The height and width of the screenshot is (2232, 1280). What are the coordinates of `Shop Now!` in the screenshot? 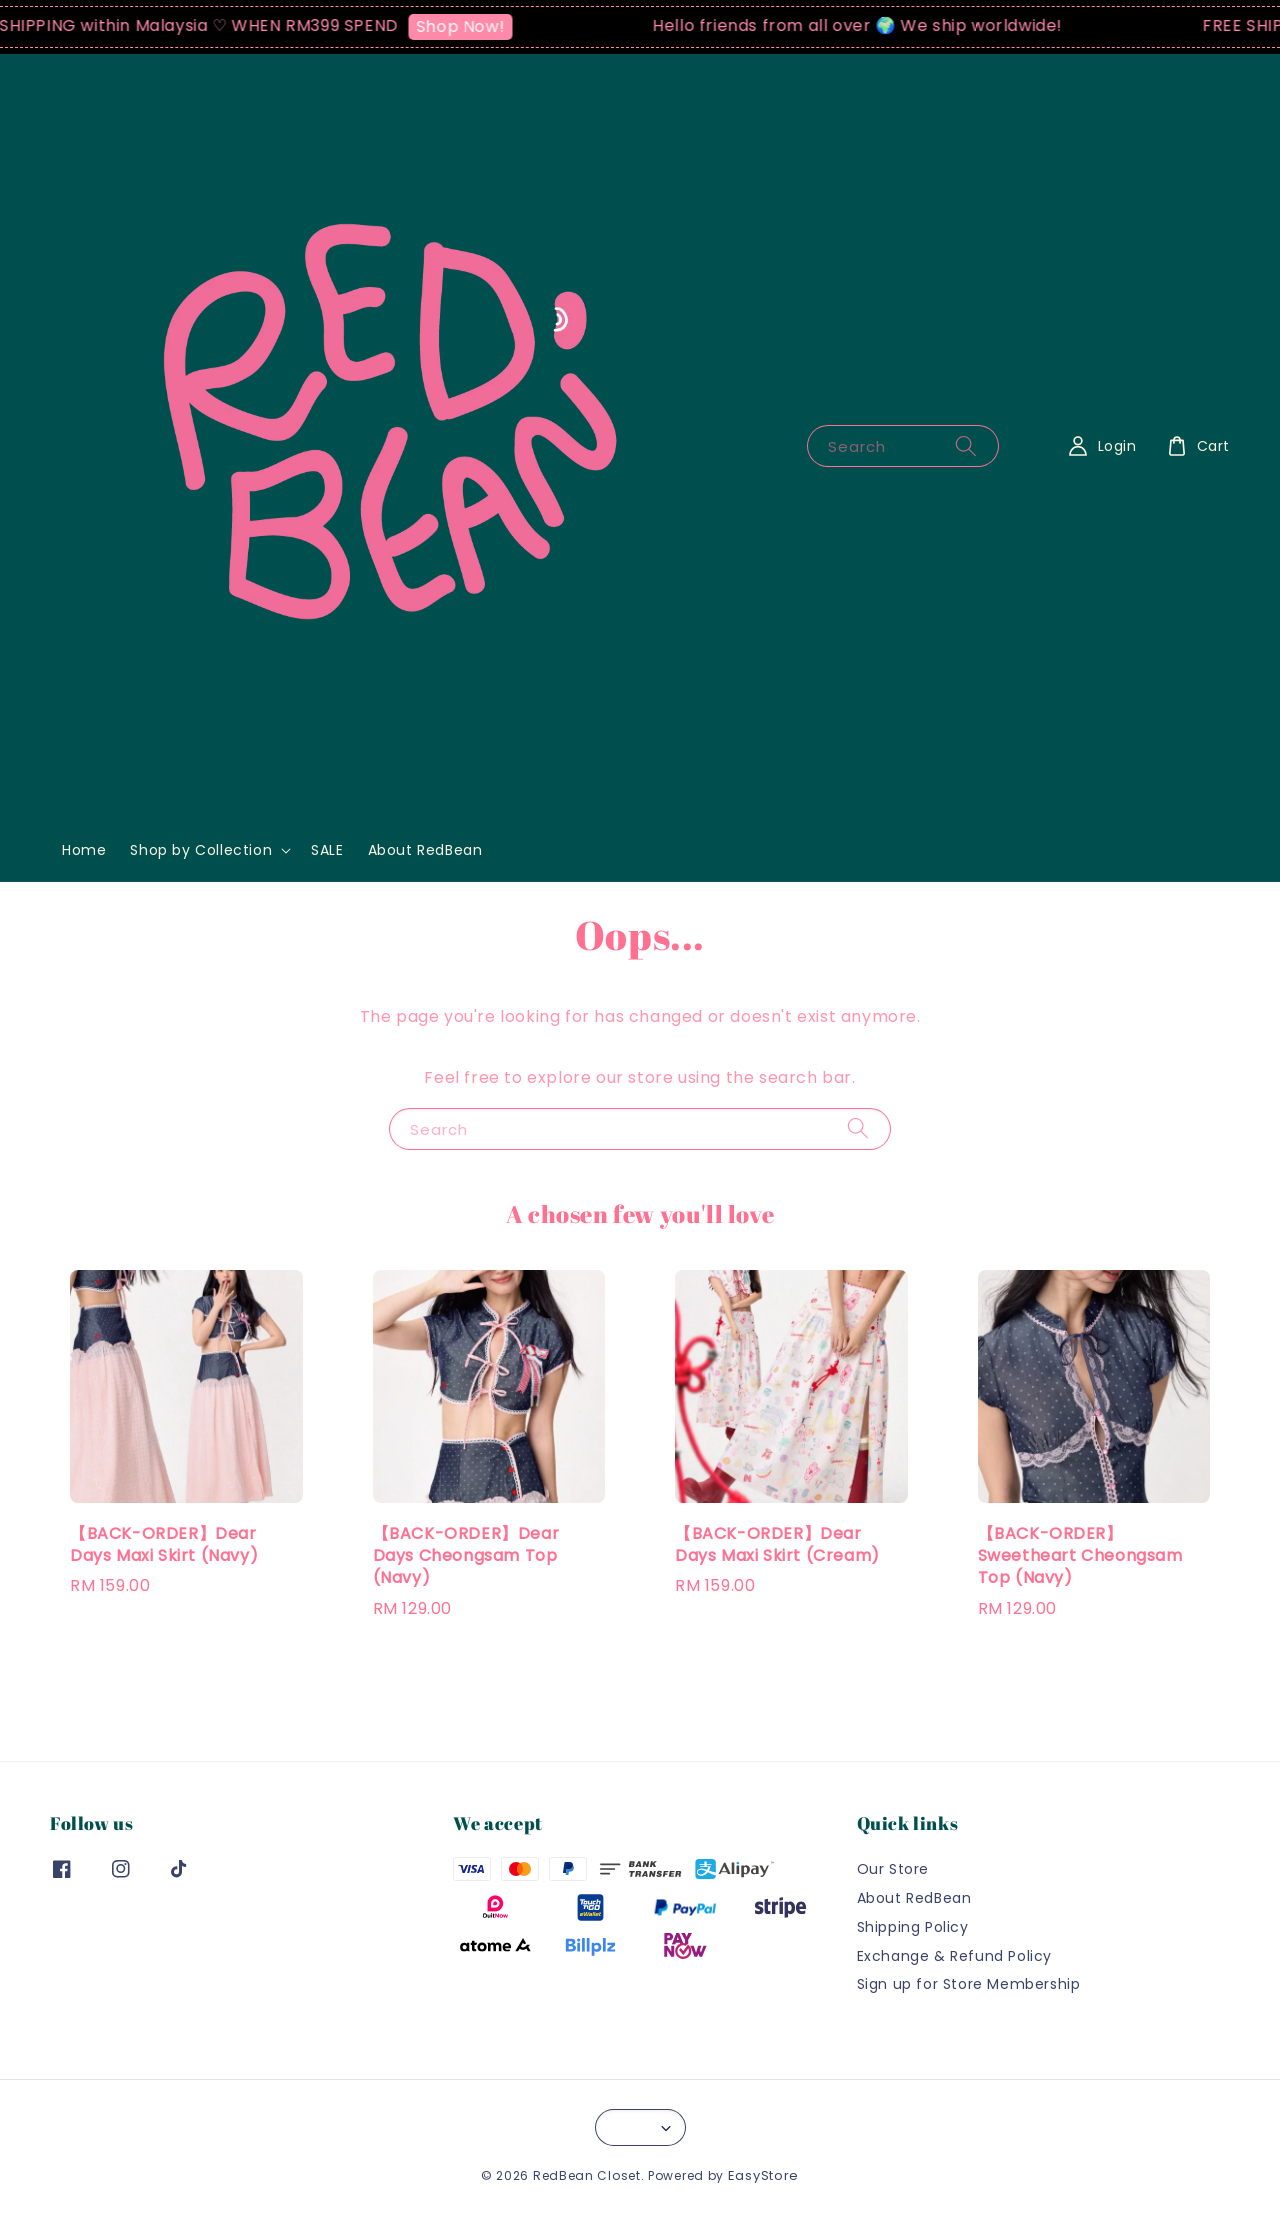 It's located at (469, 26).